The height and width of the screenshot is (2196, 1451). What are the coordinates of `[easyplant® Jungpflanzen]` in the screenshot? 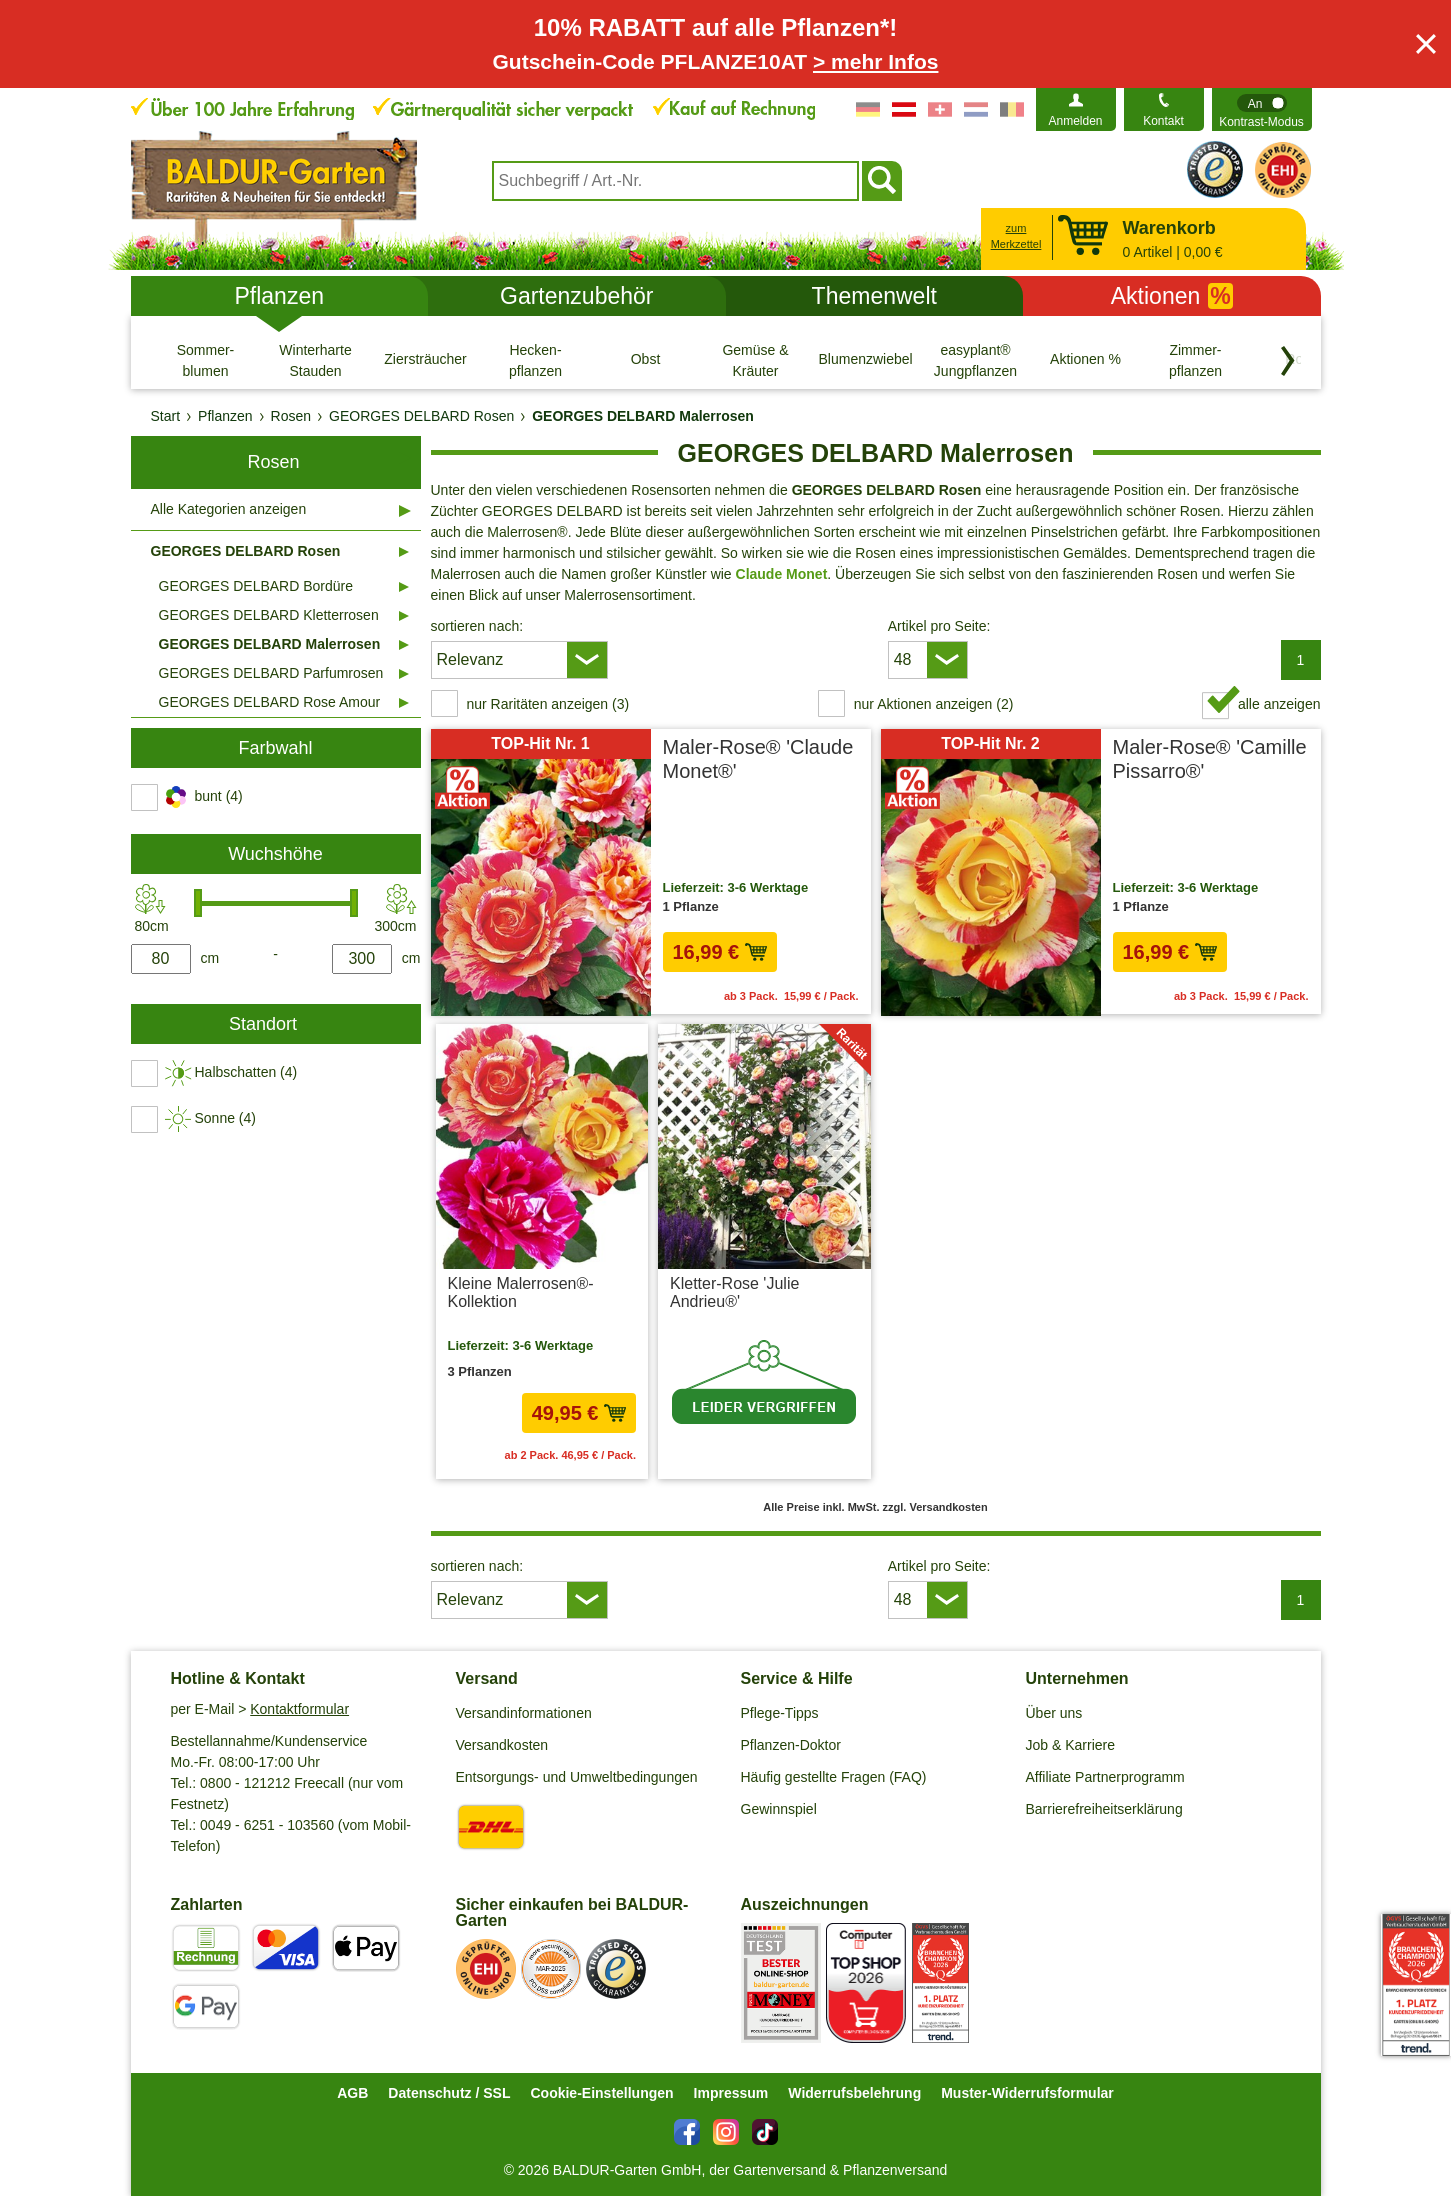 It's located at (976, 360).